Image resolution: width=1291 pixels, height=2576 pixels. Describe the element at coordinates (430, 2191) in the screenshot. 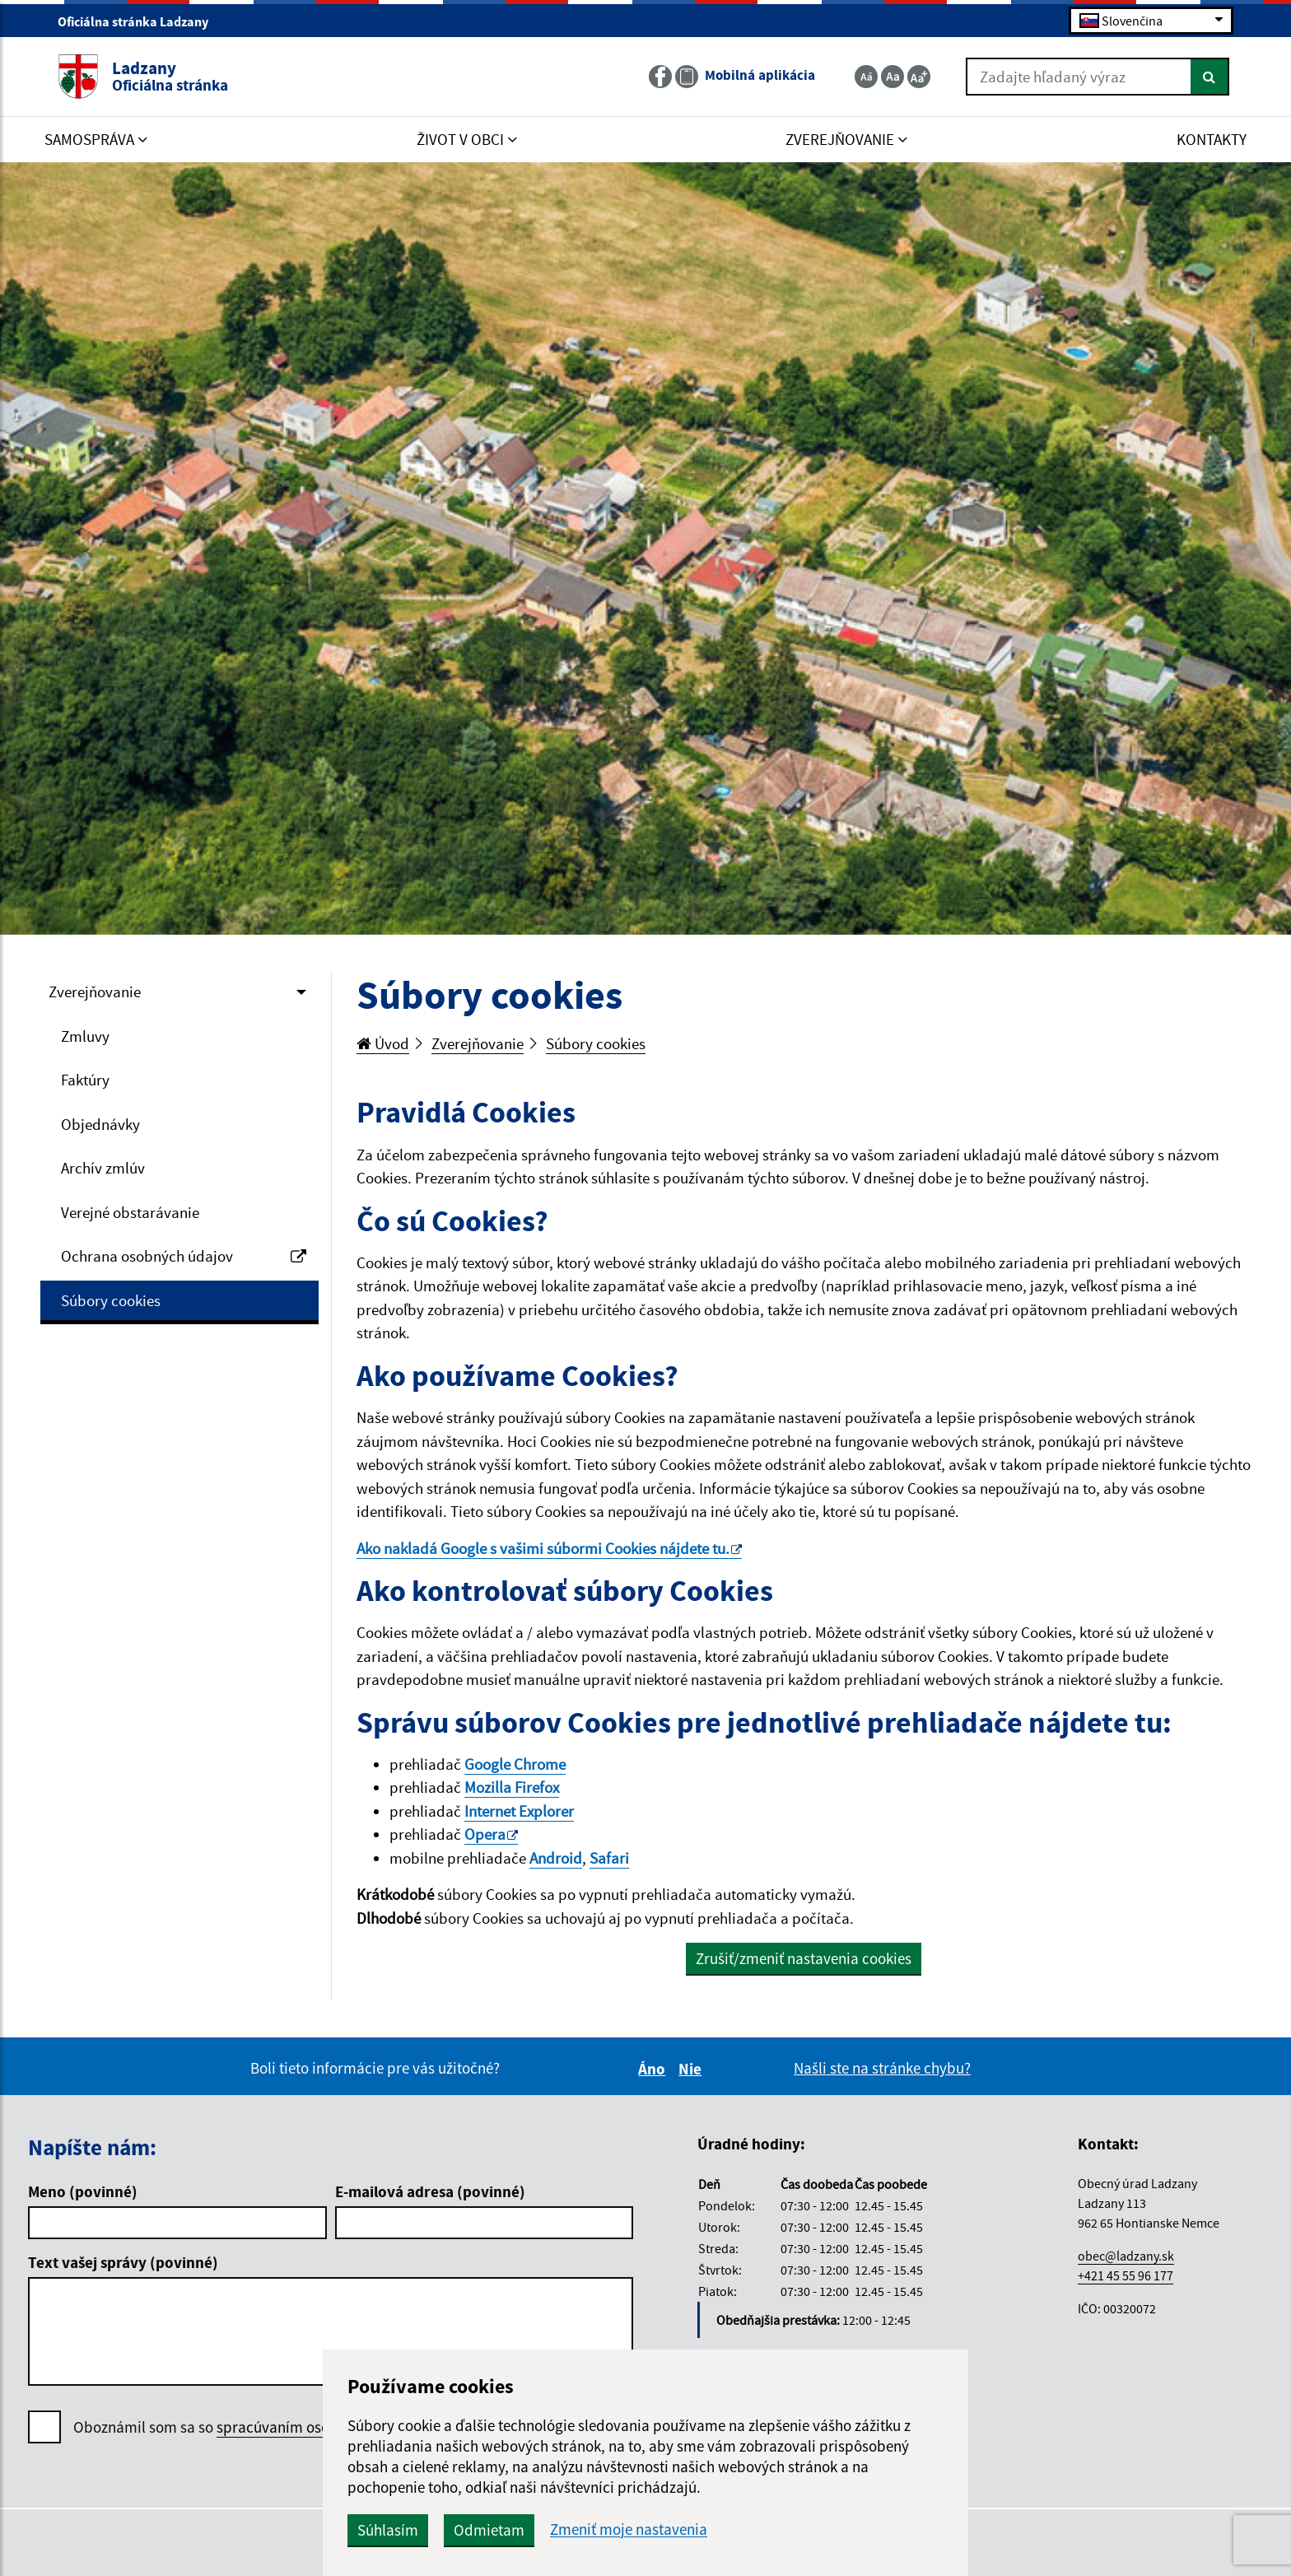

I see `E-mailová adresa (povinné)` at that location.